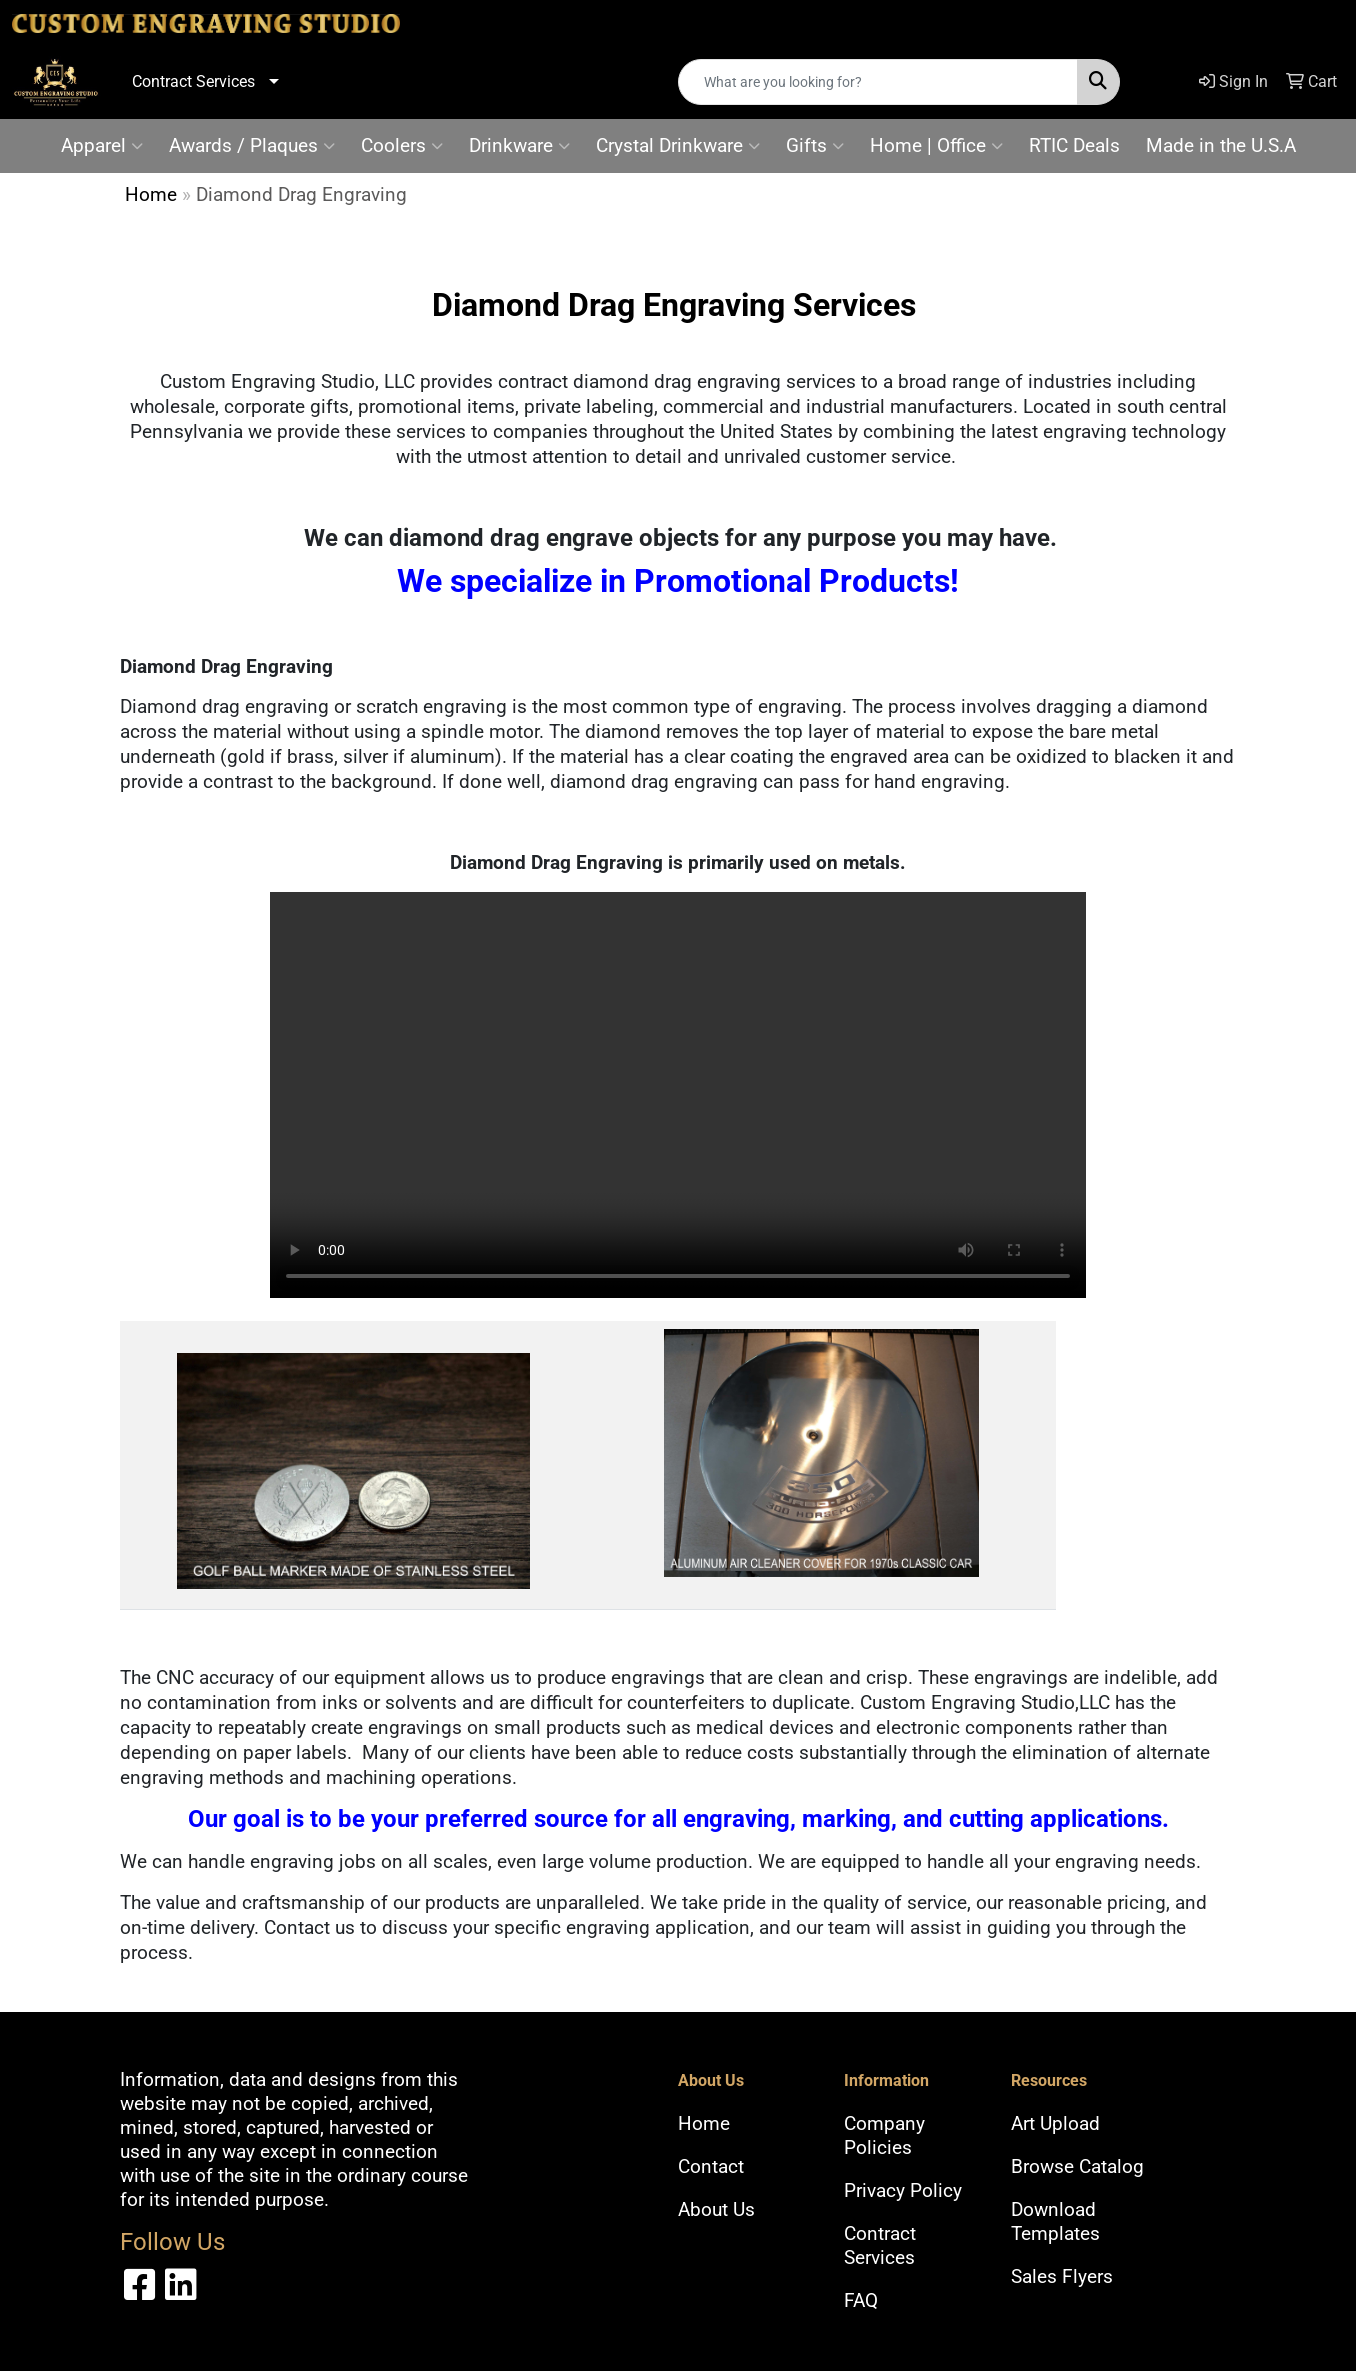  Describe the element at coordinates (716, 2210) in the screenshot. I see `About Us` at that location.